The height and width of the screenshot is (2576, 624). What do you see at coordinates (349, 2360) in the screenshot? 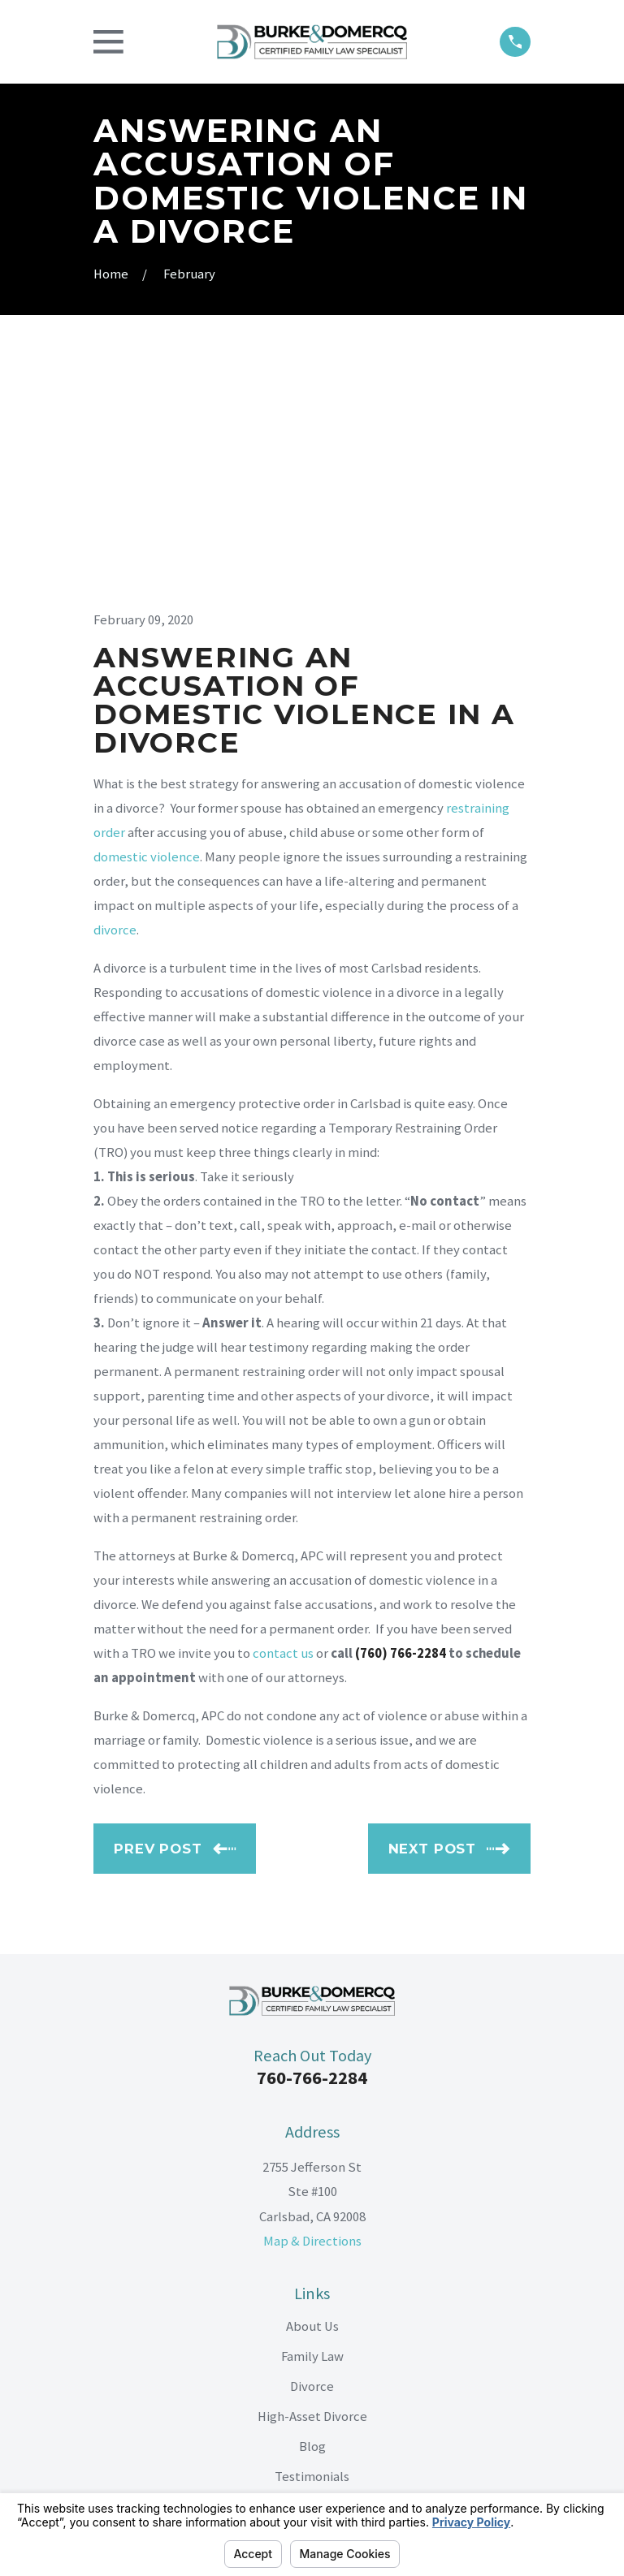
I see `[Google Business Profile]` at bounding box center [349, 2360].